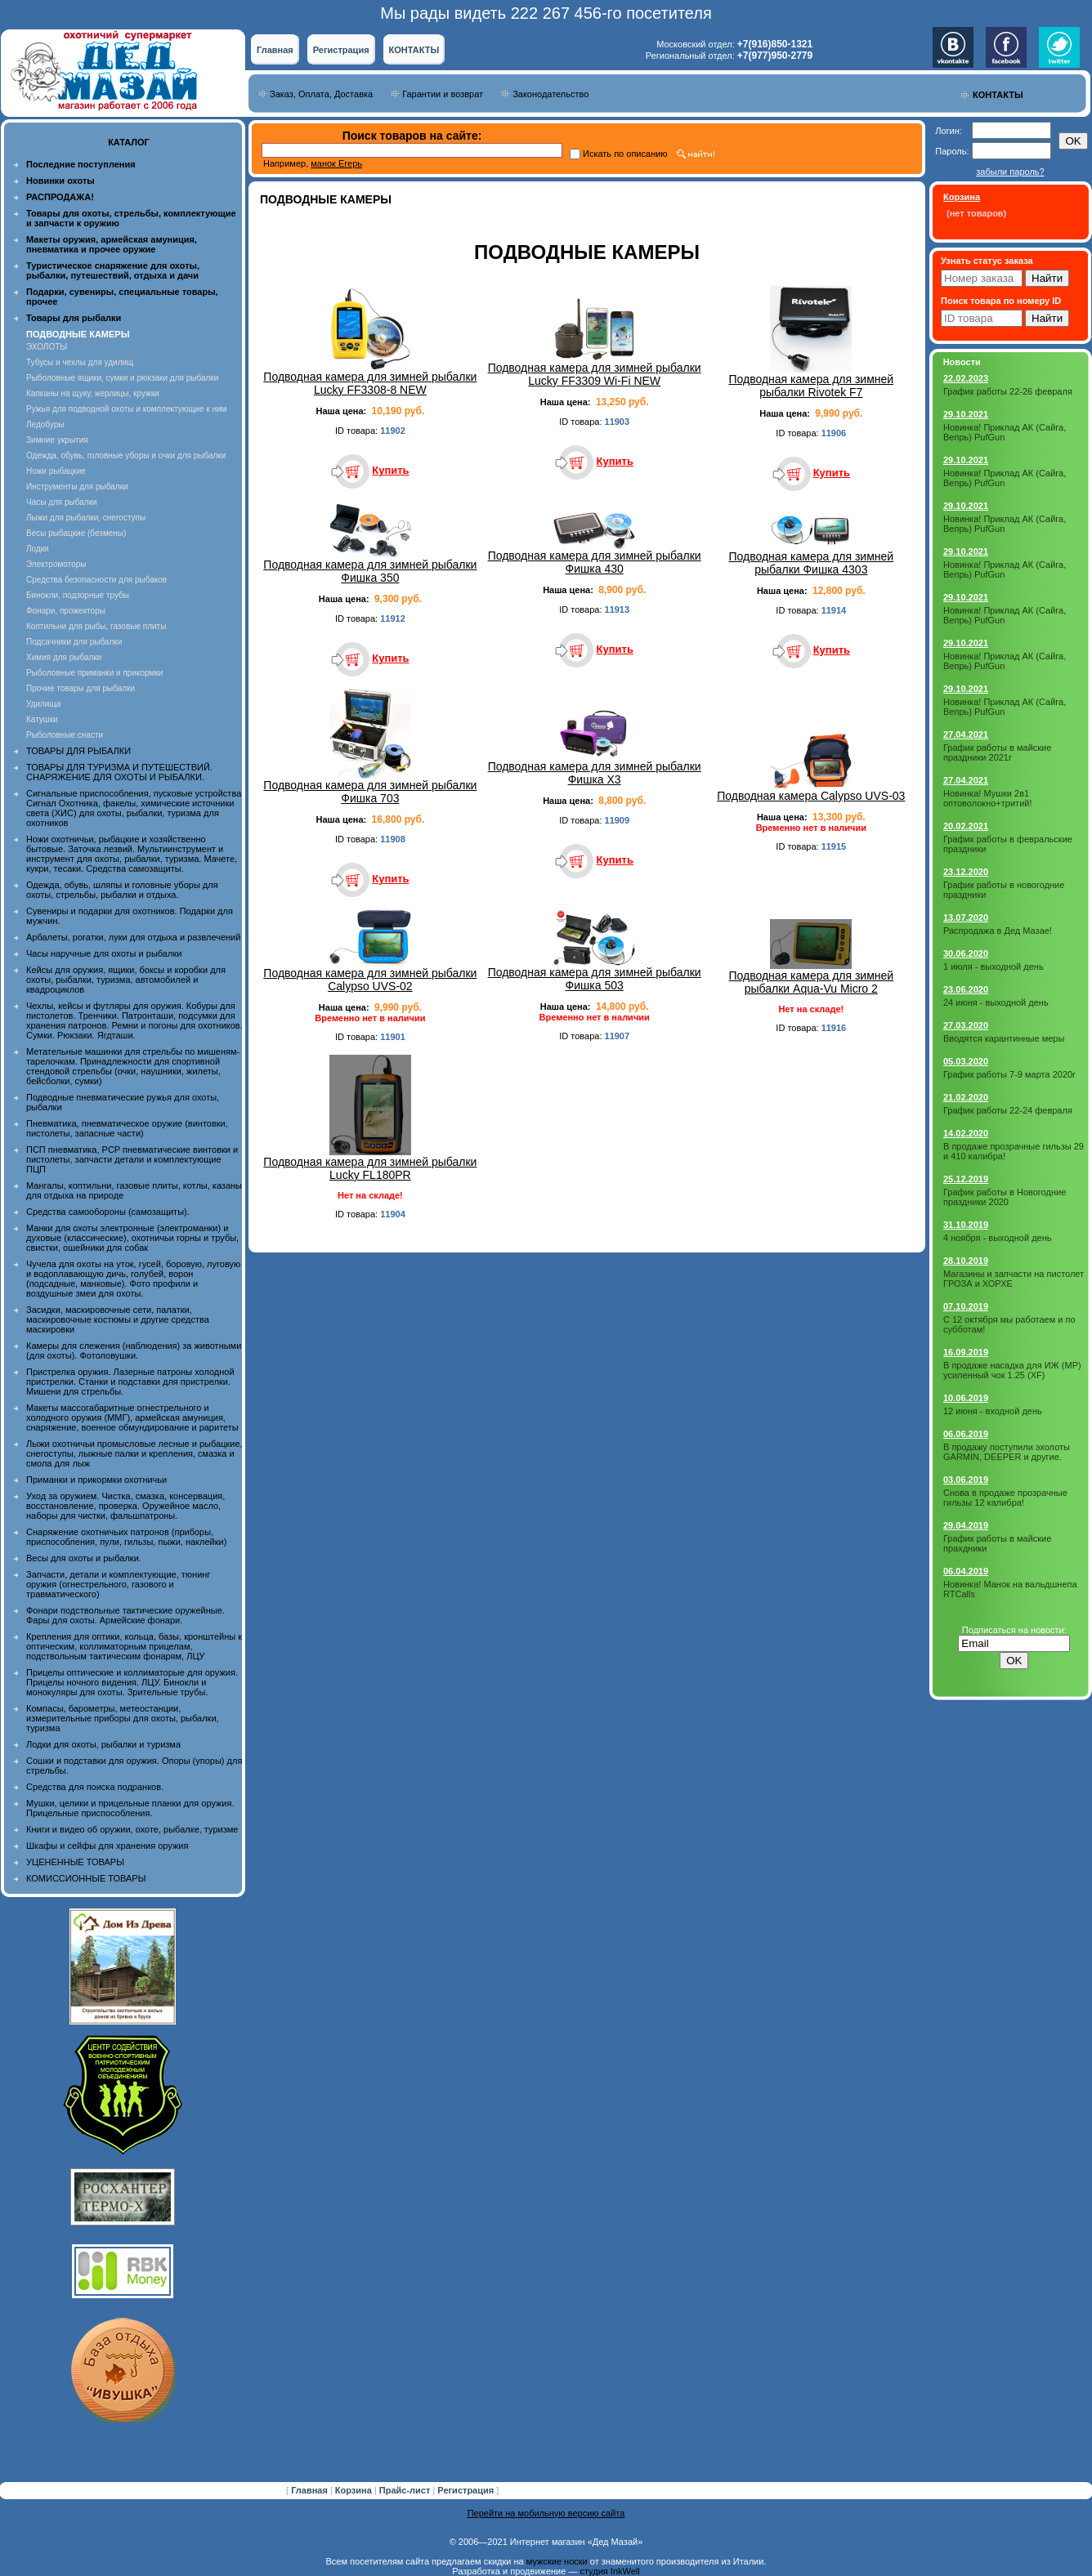 The height and width of the screenshot is (2576, 1092). Describe the element at coordinates (56, 564) in the screenshot. I see `Электромоторы` at that location.